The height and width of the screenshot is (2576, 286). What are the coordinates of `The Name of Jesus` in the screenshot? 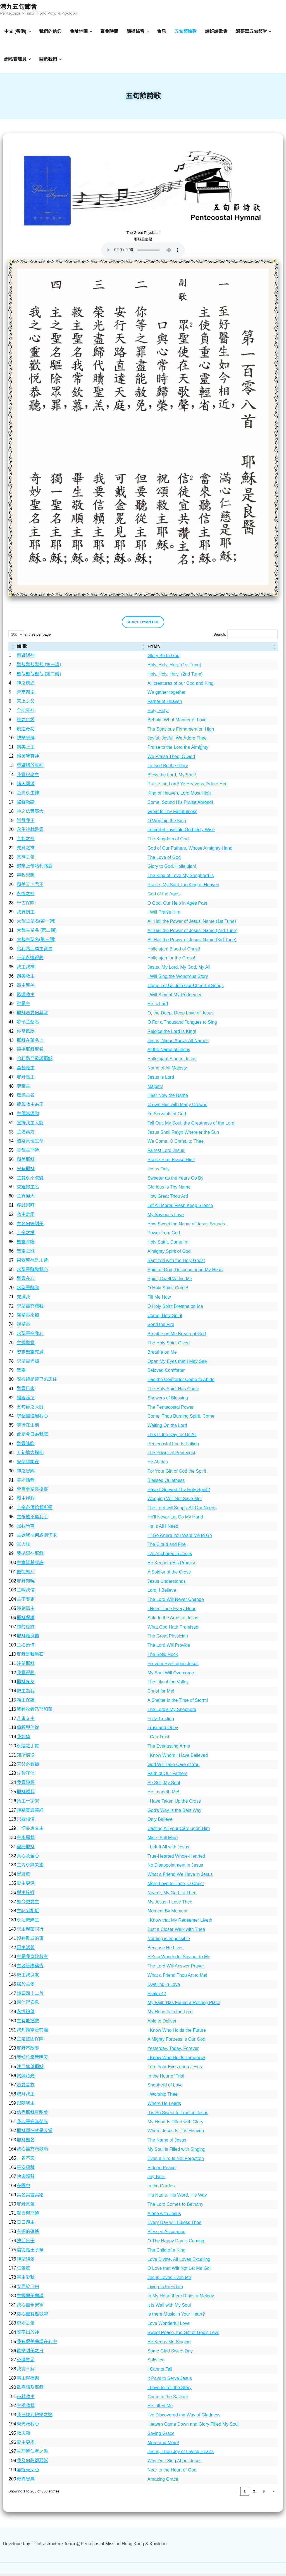 It's located at (166, 2142).